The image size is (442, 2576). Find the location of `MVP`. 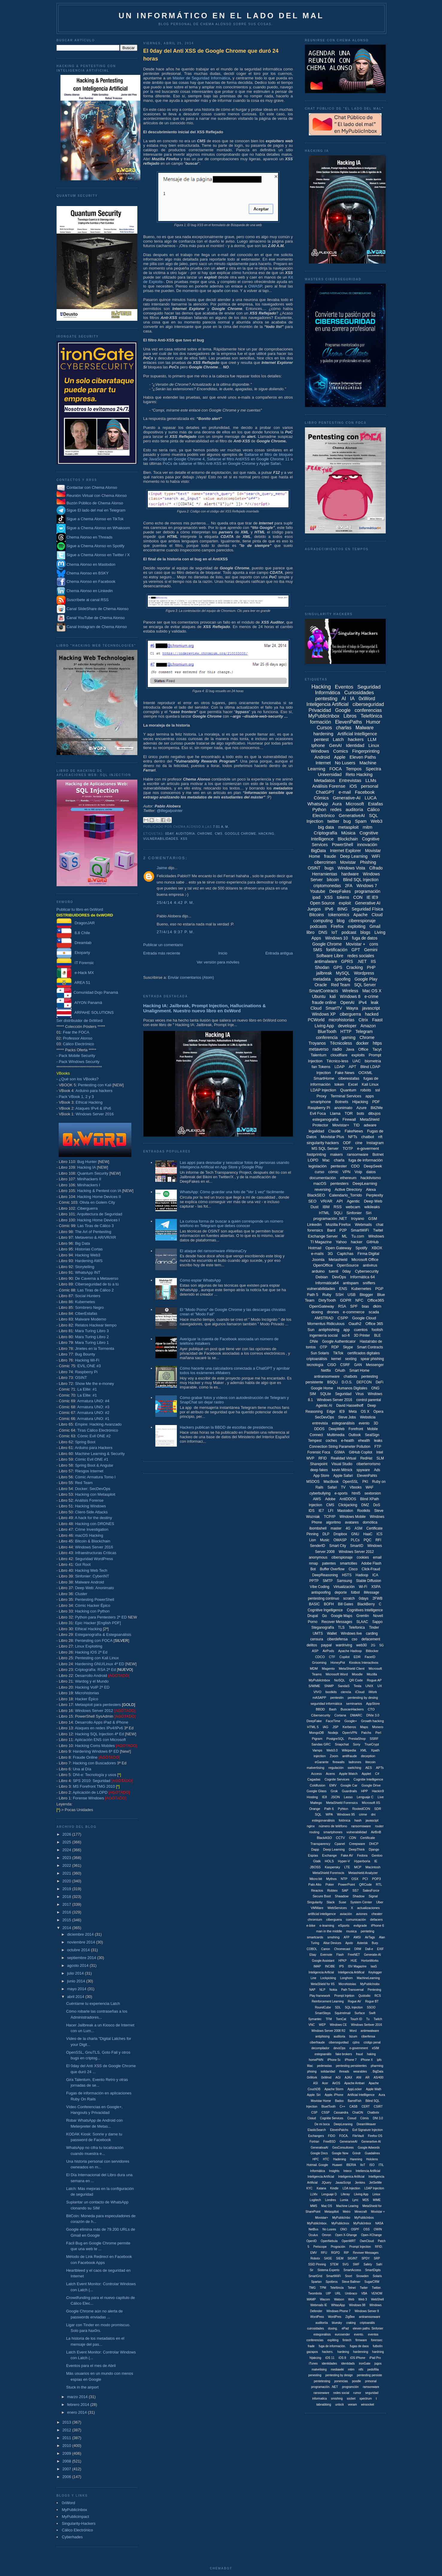

MVP is located at coordinates (310, 1458).